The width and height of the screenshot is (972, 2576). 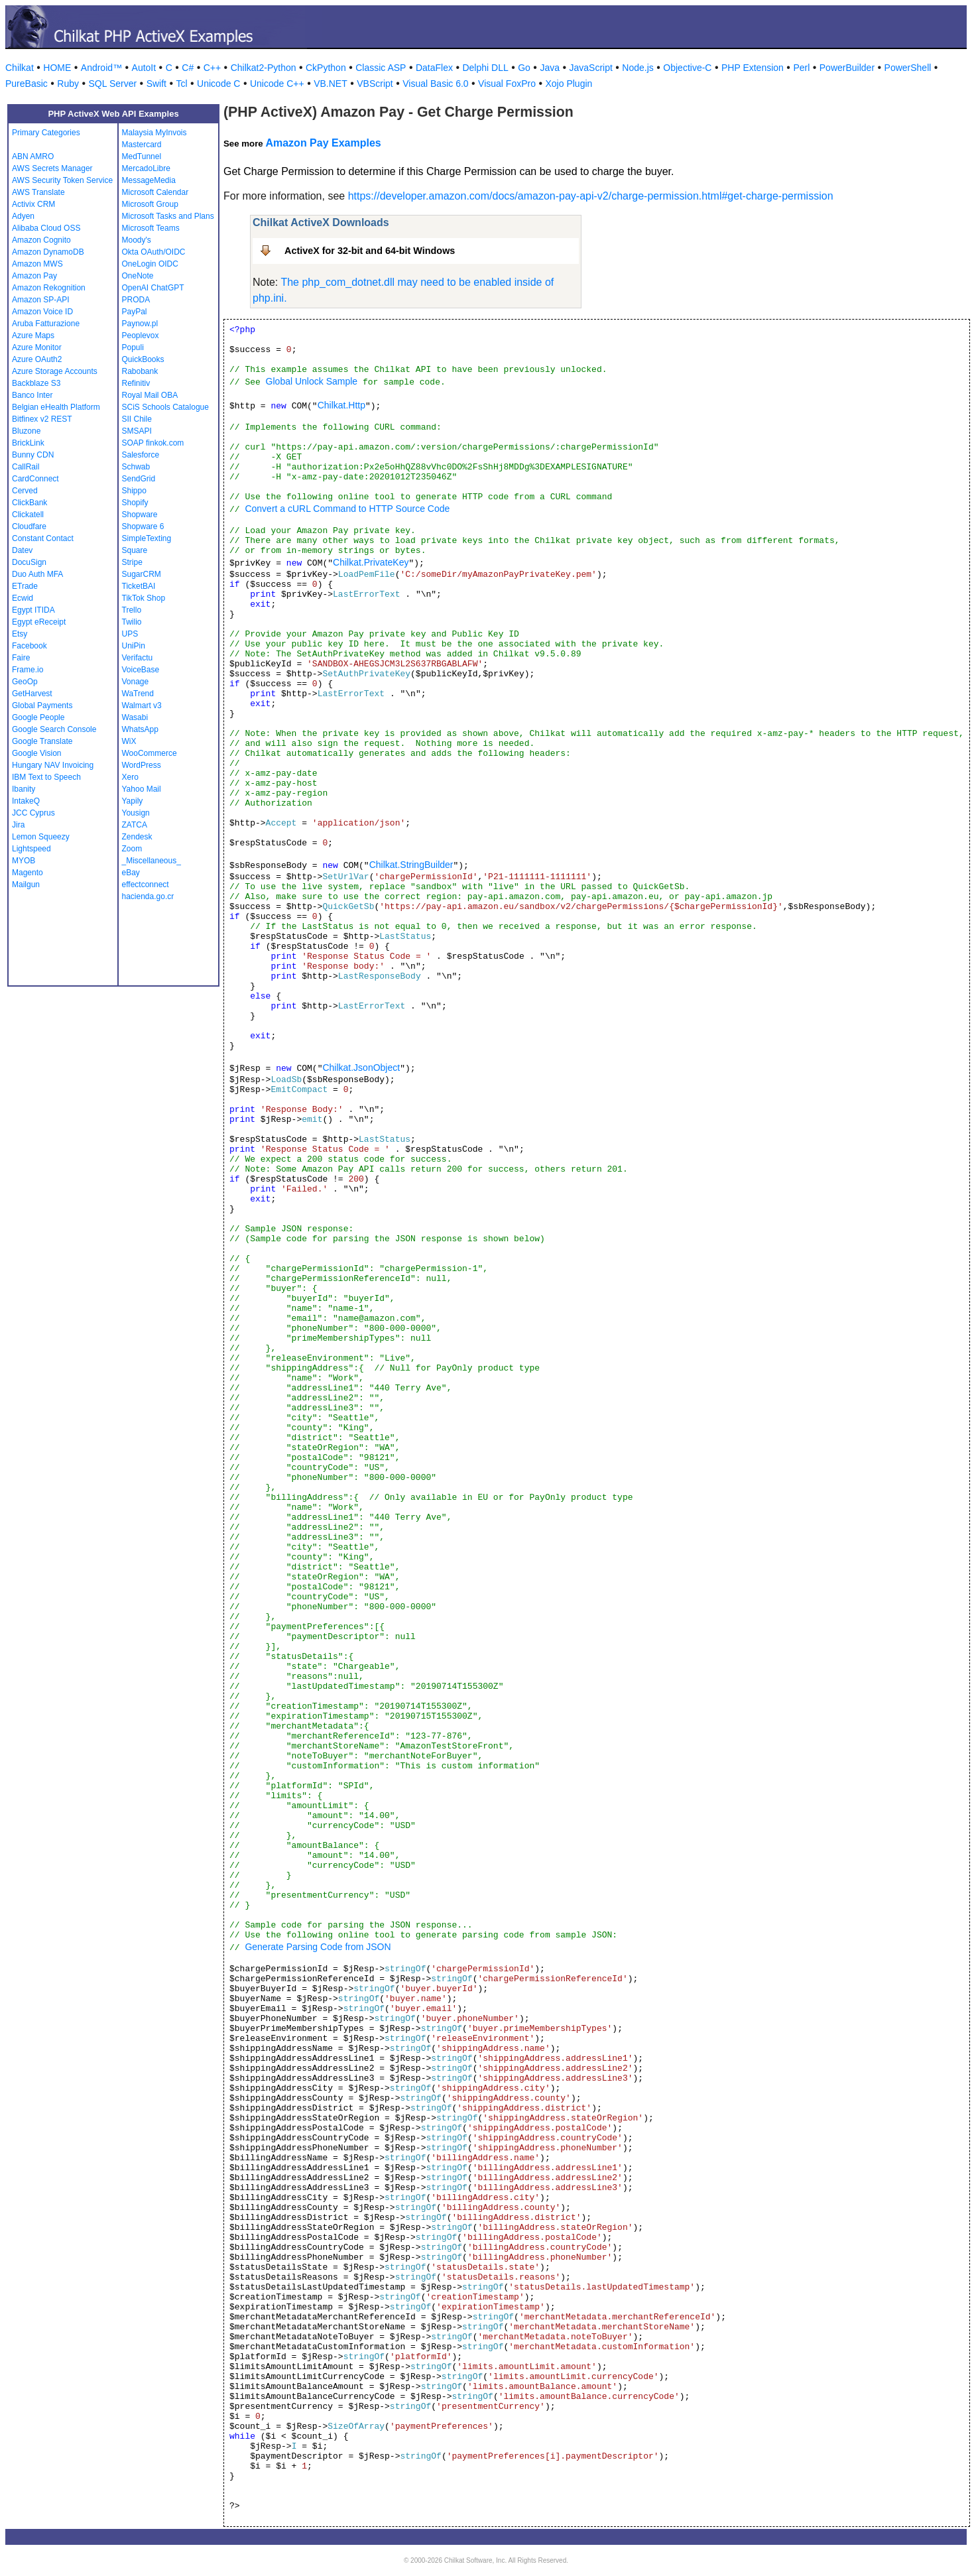 What do you see at coordinates (48, 252) in the screenshot?
I see `Amazon DynamoDB` at bounding box center [48, 252].